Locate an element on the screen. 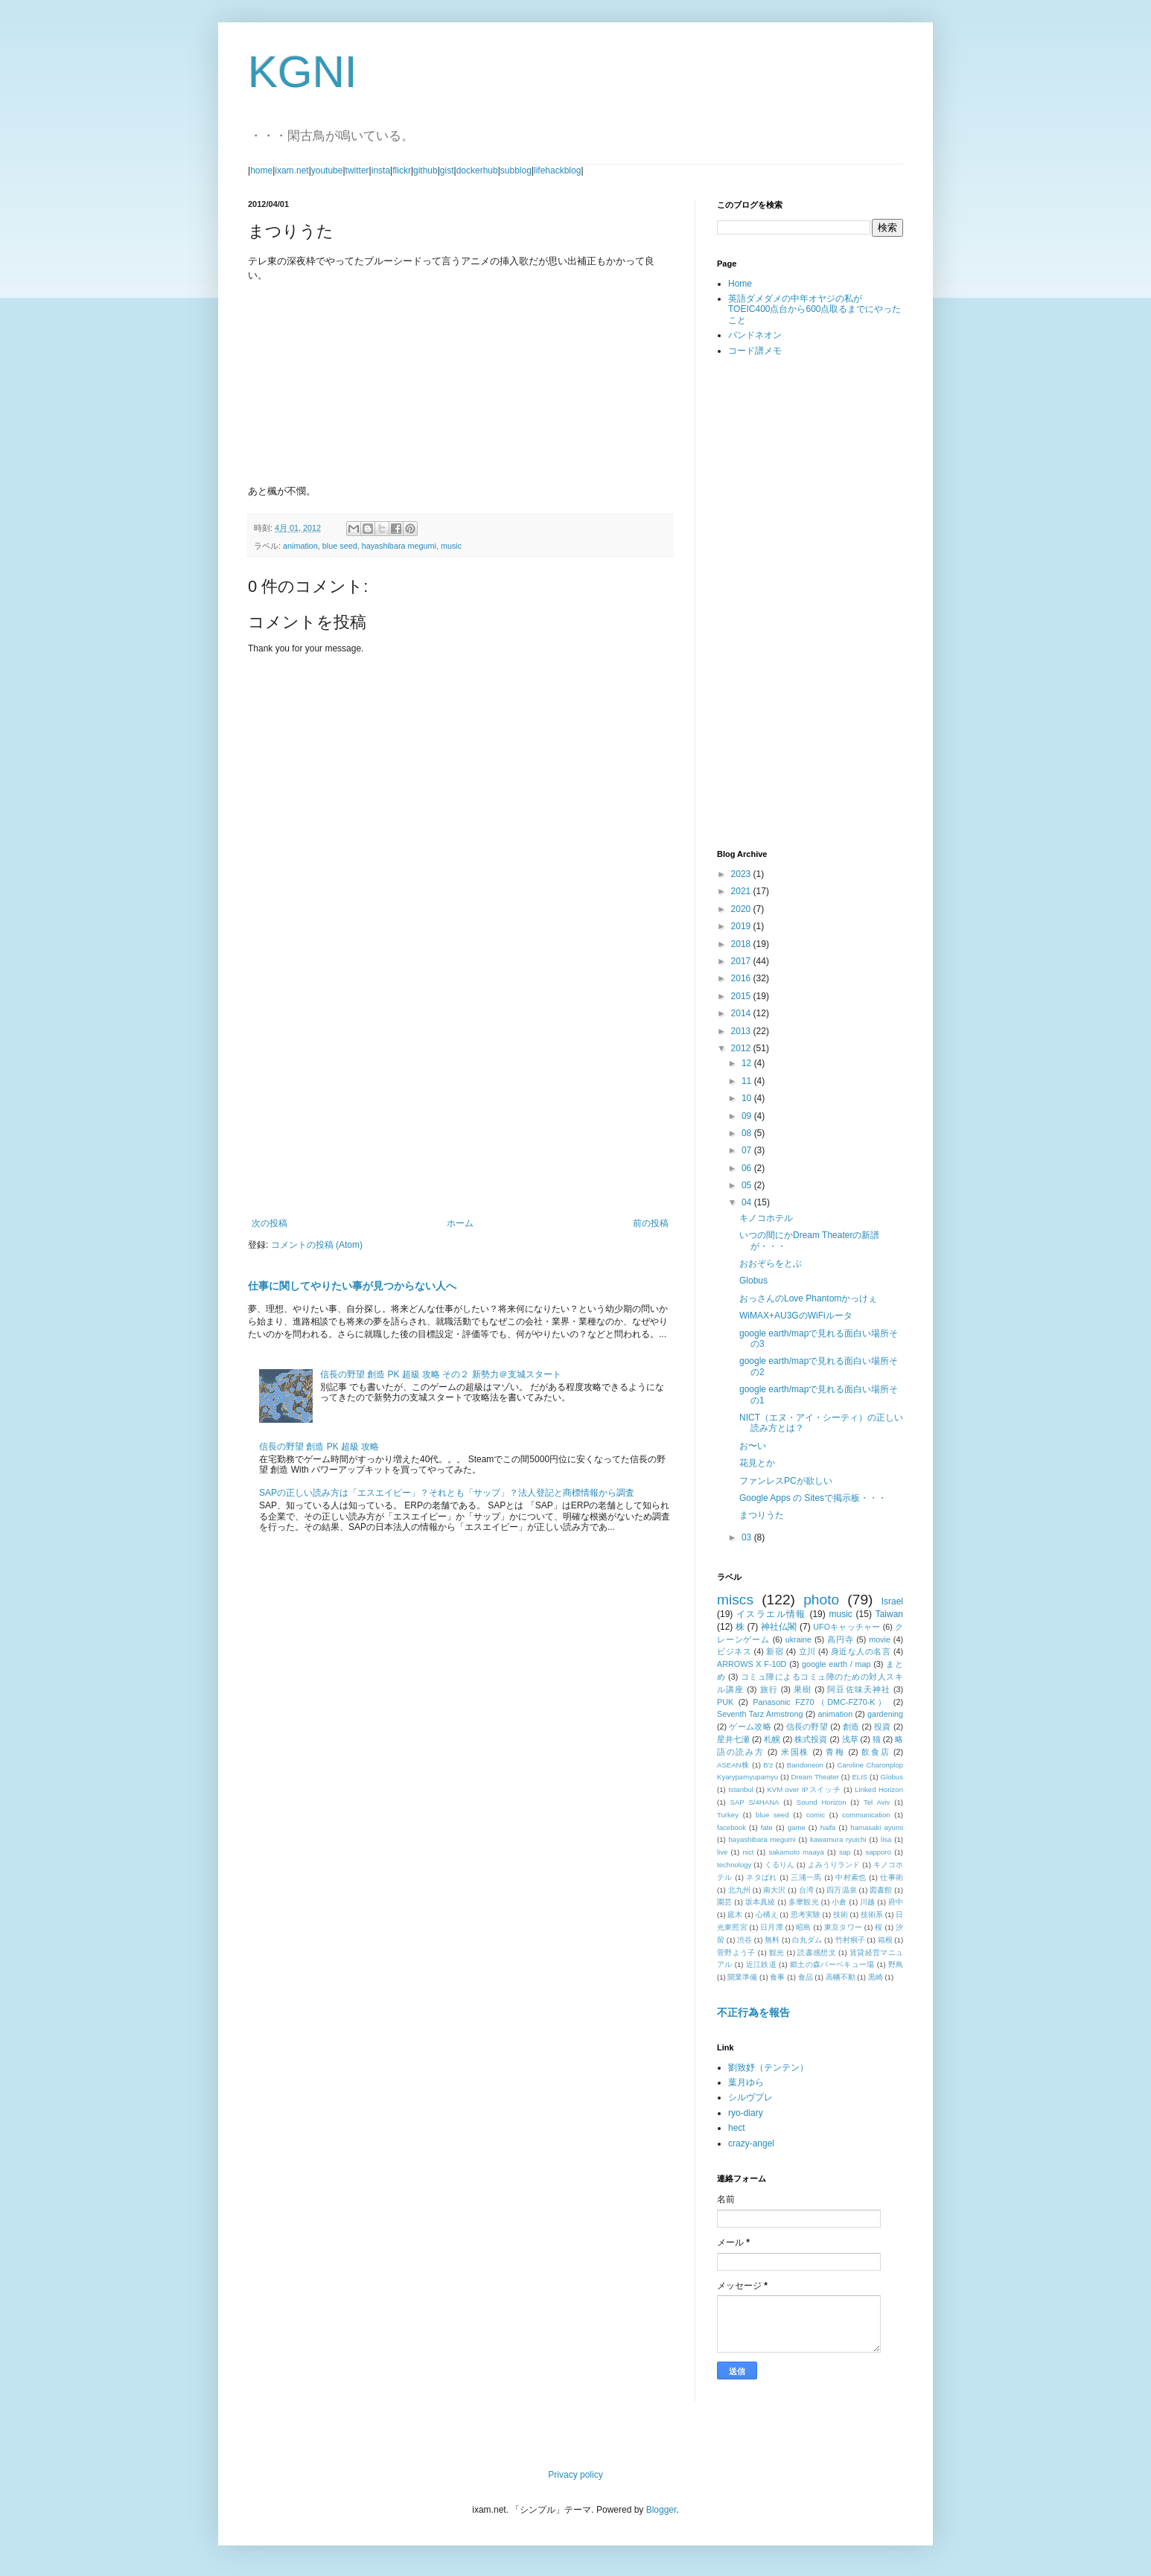 The height and width of the screenshot is (2576, 1151). 葉月ゆら is located at coordinates (746, 2082).